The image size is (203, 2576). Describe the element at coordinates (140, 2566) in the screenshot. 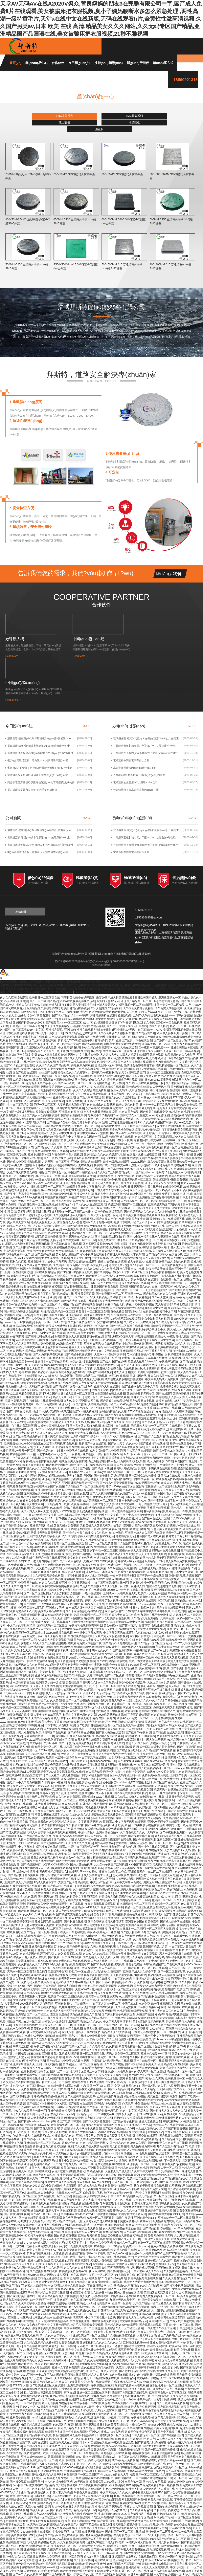

I see `白丝jk网站国产免费` at that location.